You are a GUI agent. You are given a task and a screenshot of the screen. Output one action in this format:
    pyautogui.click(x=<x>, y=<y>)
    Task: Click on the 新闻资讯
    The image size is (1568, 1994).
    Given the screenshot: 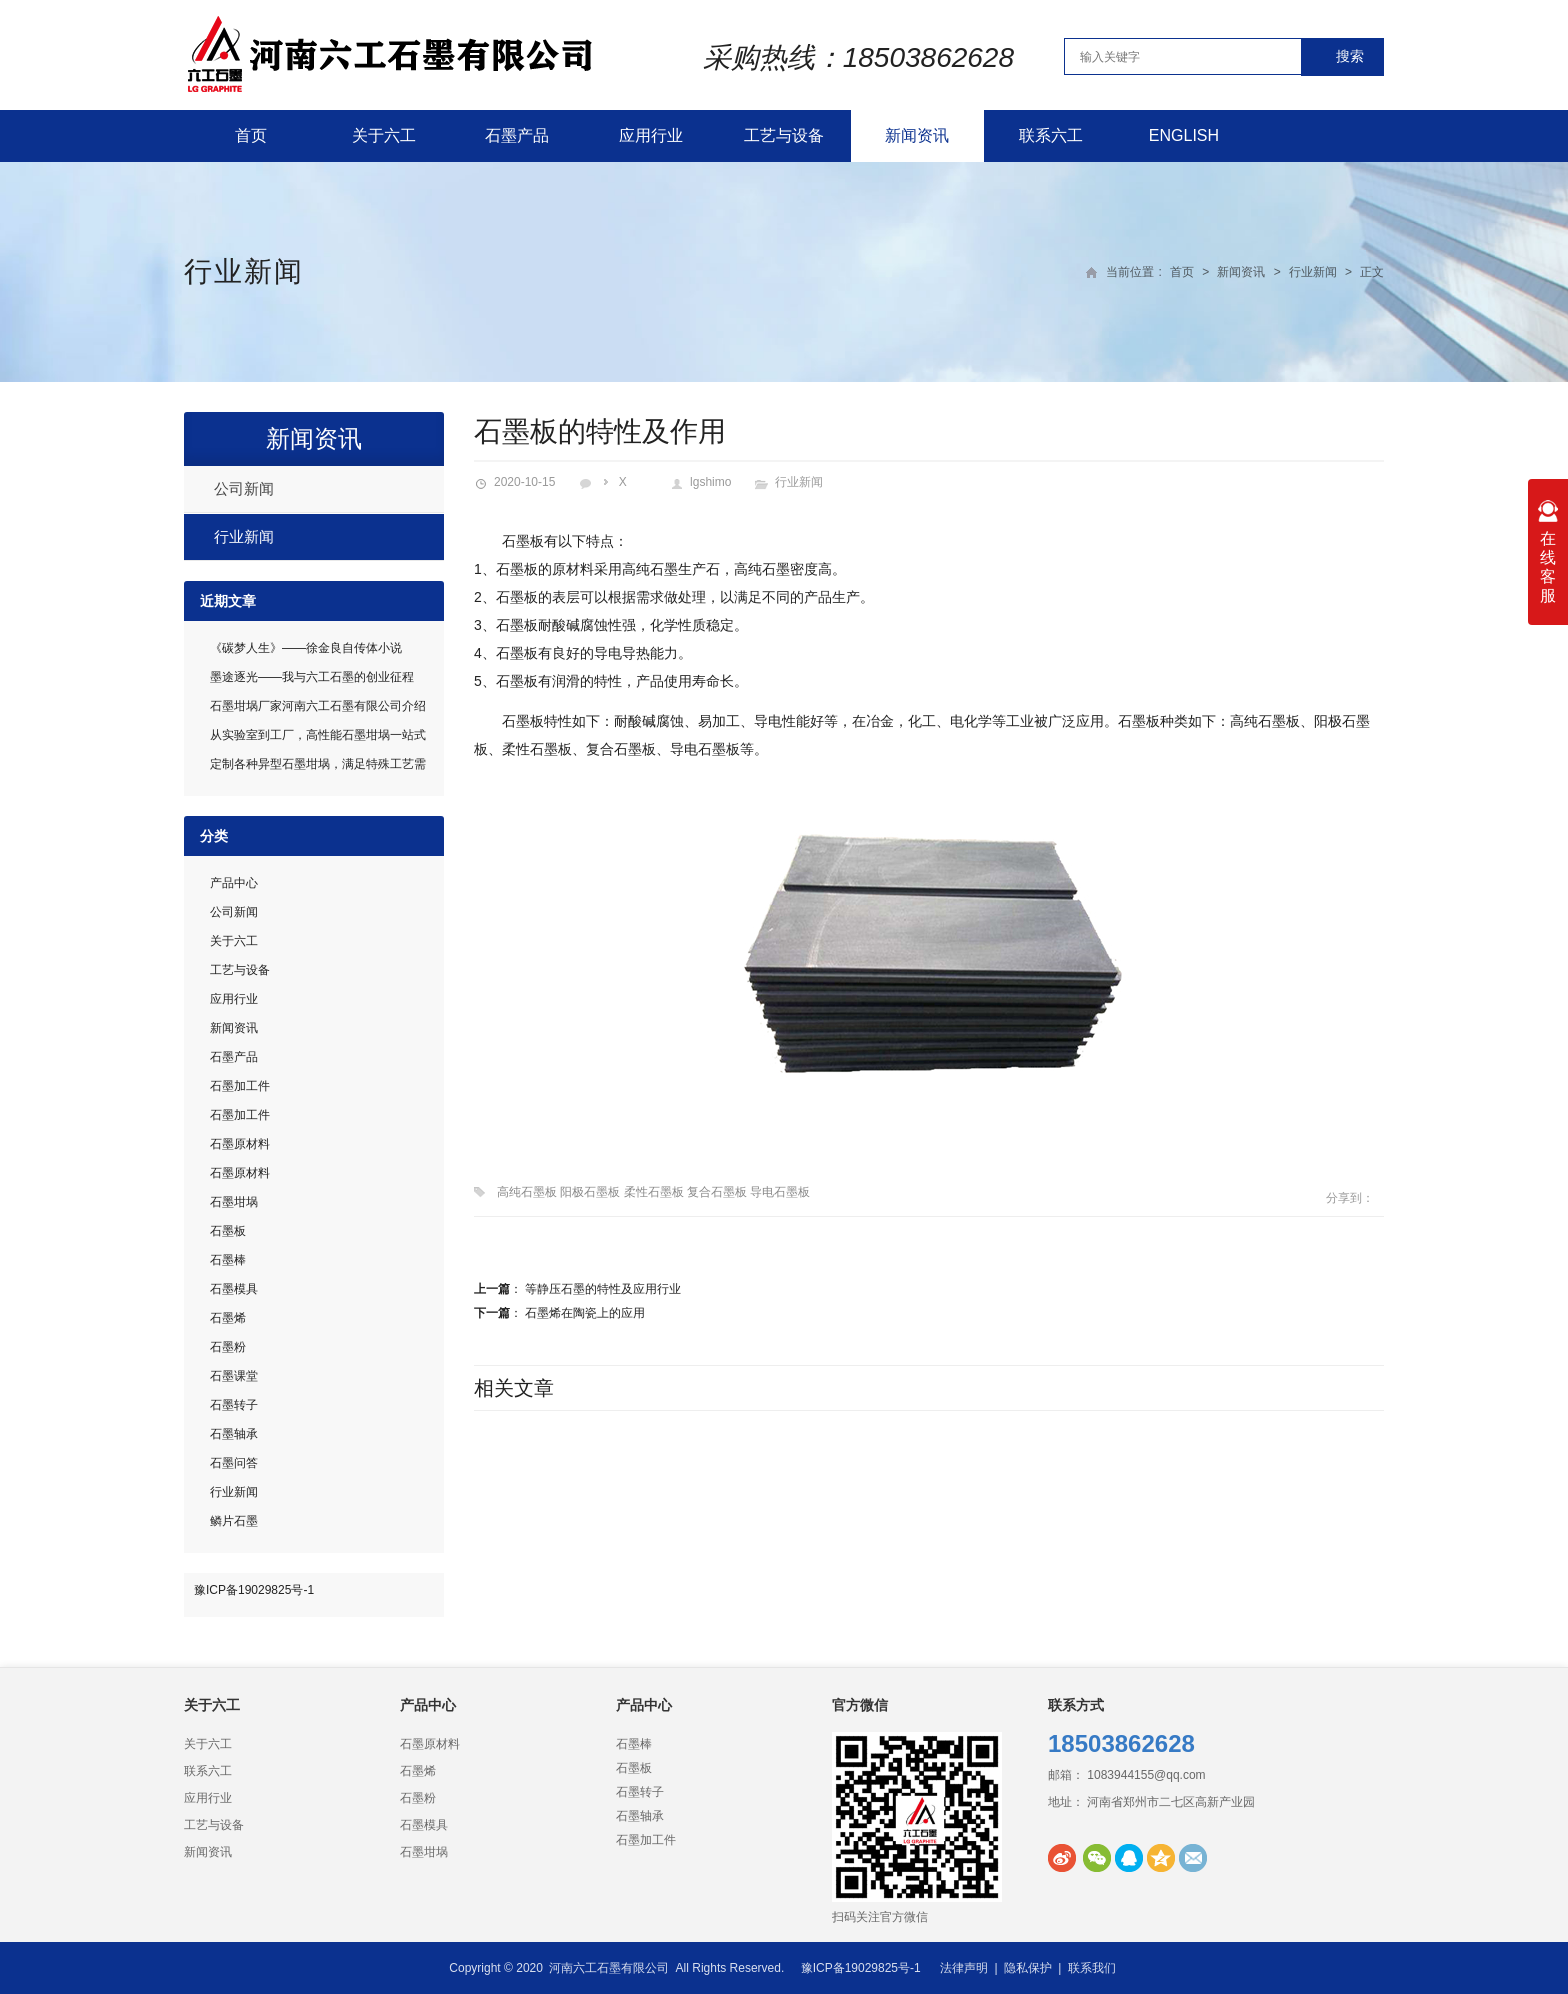 What is the action you would take?
    pyautogui.click(x=917, y=135)
    